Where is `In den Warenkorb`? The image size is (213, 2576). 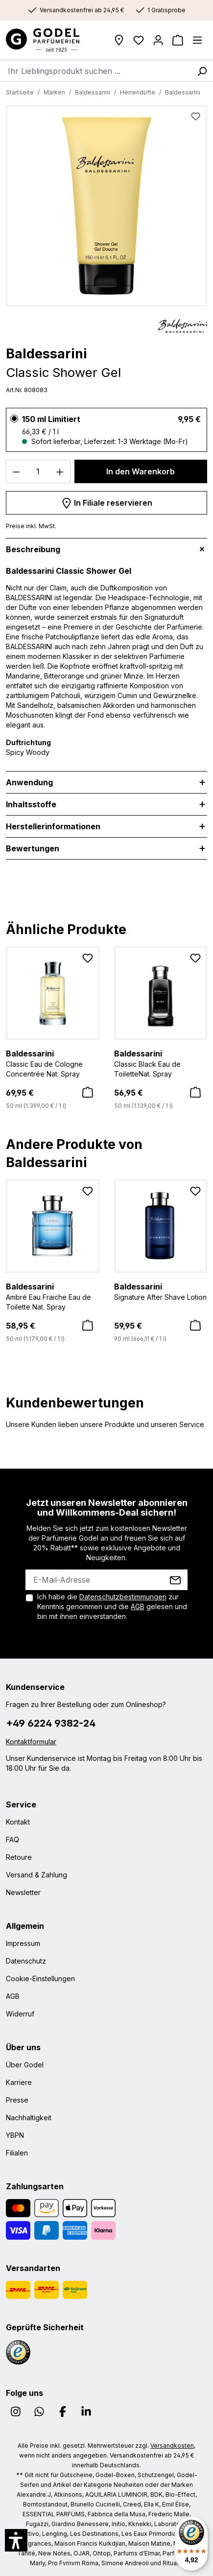 In den Warenkorb is located at coordinates (140, 471).